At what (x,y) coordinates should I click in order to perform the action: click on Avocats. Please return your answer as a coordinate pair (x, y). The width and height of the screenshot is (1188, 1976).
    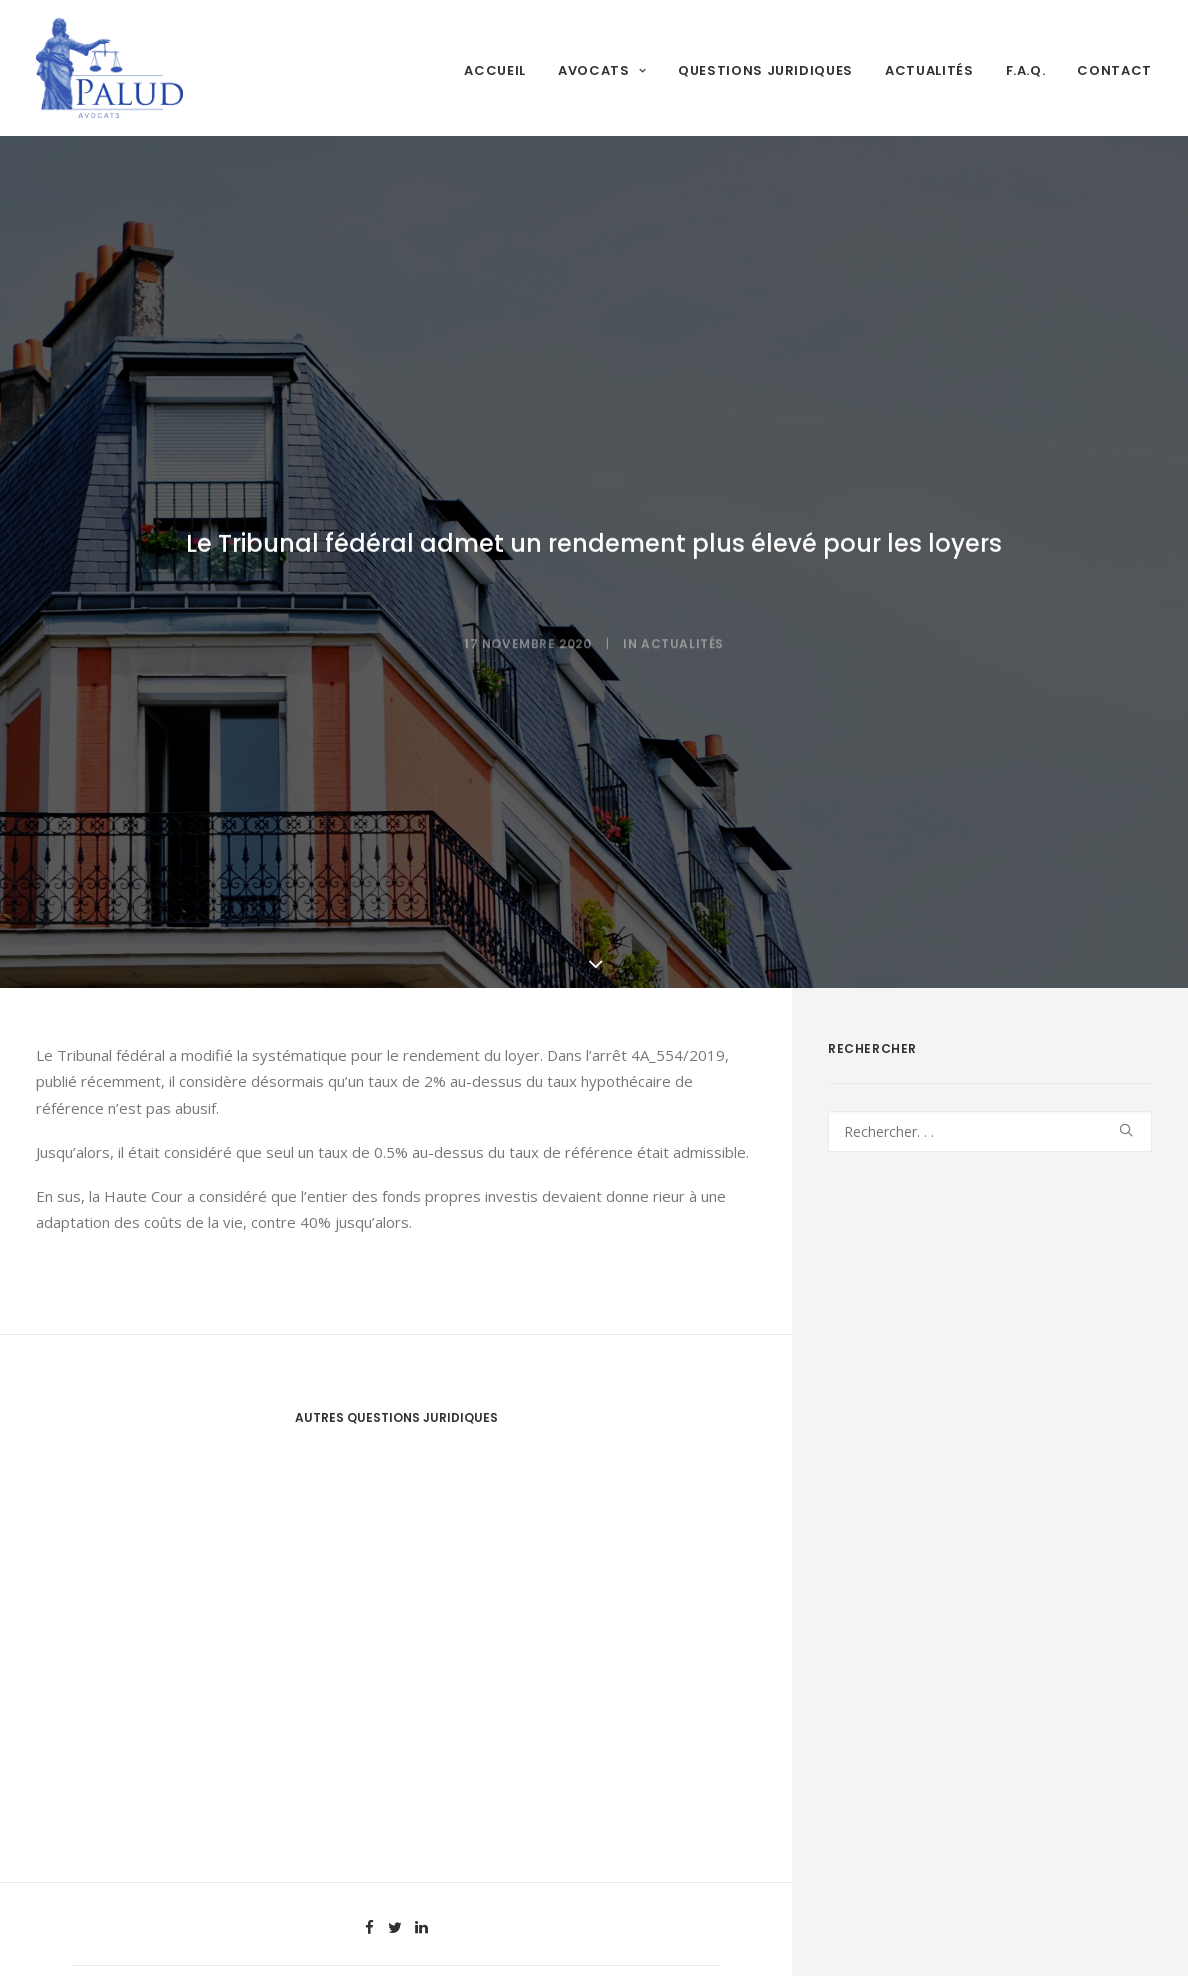
    Looking at the image, I should click on (602, 70).